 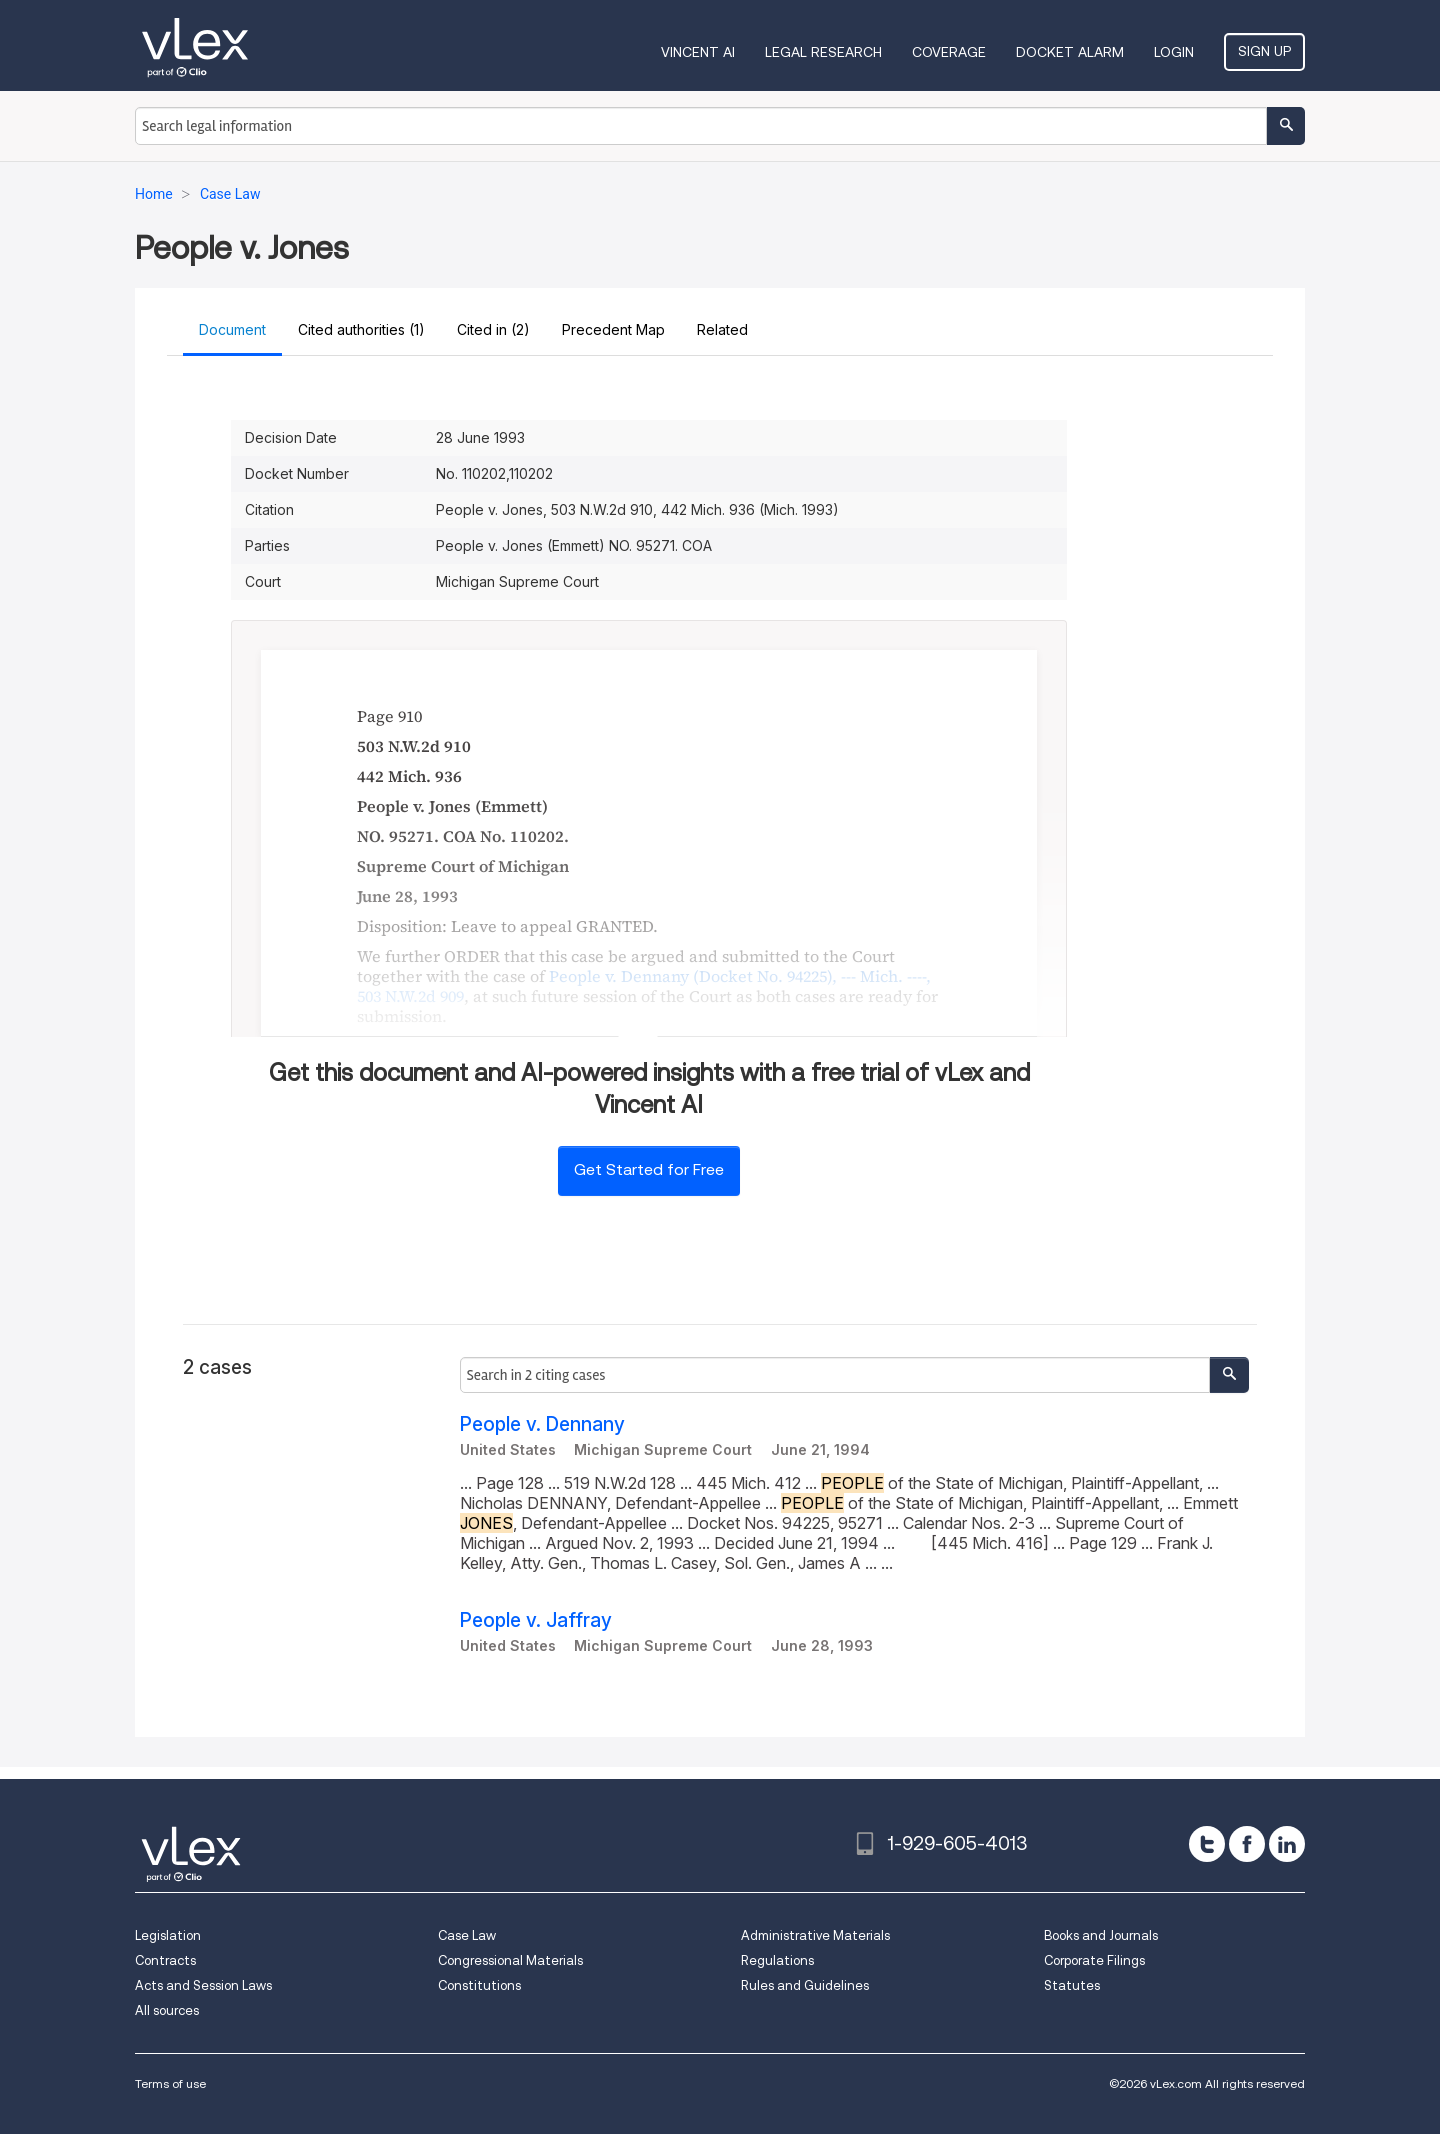 What do you see at coordinates (170, 2083) in the screenshot?
I see `Terms of use` at bounding box center [170, 2083].